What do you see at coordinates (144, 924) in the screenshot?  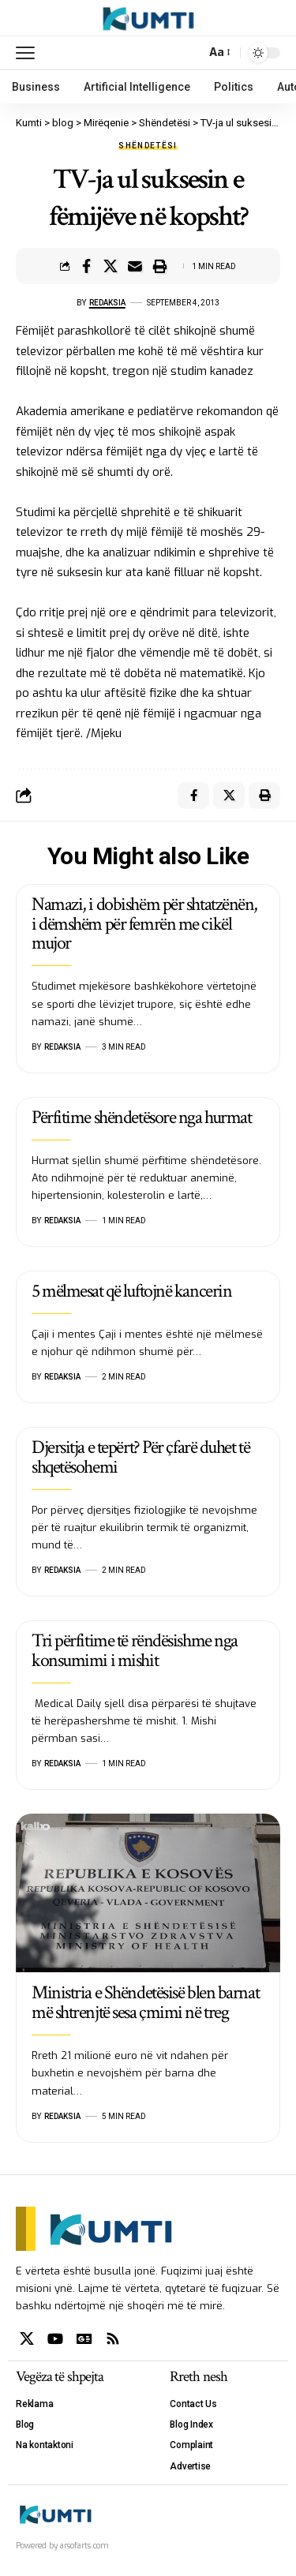 I see `Namazi, i dobishëm për shtatzënën, i dëmshëm për femrën me cikël mujor` at bounding box center [144, 924].